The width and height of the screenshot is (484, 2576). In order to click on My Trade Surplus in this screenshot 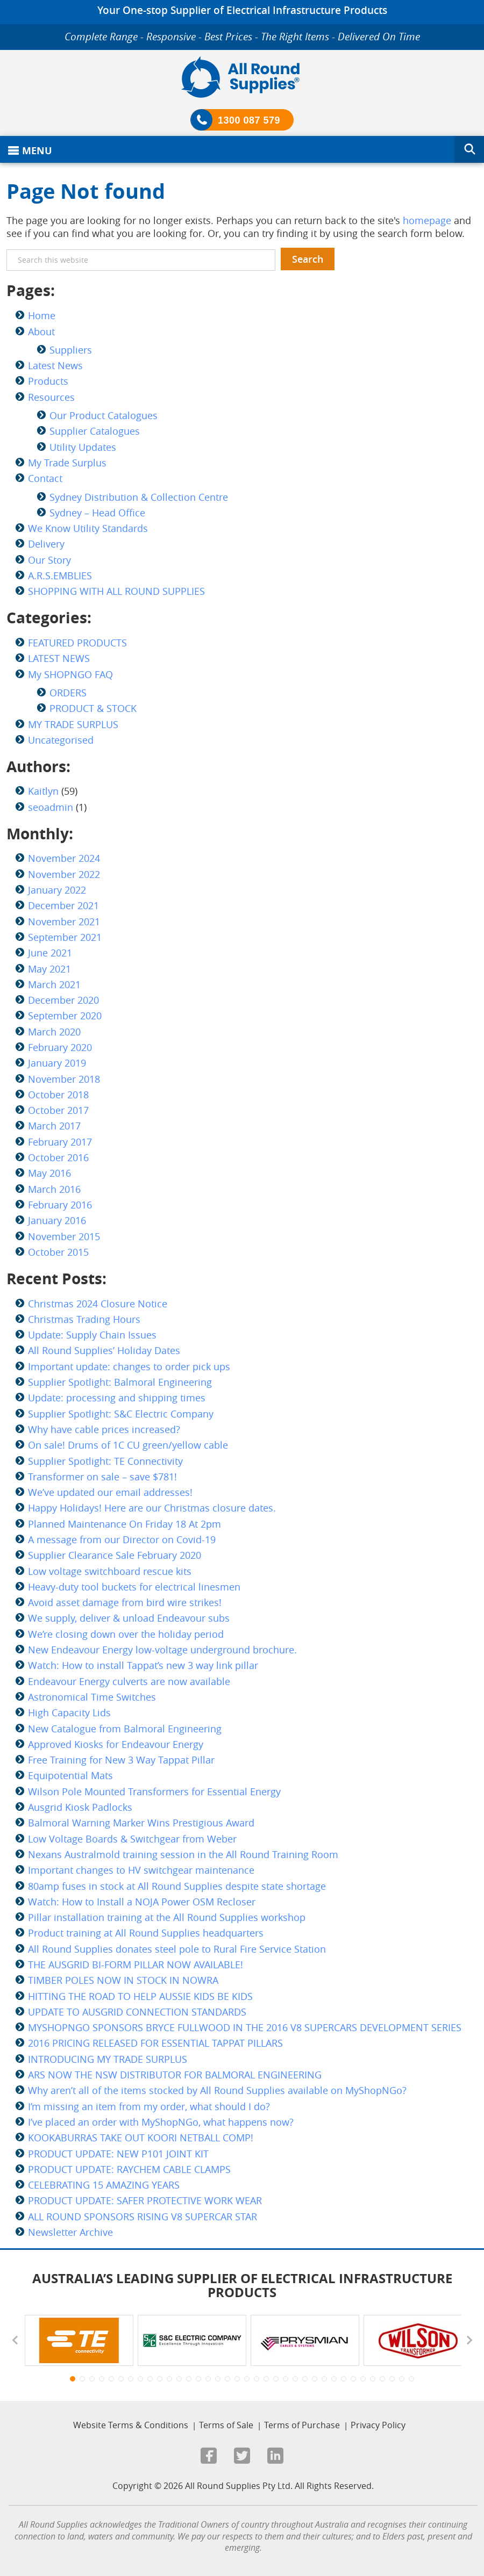, I will do `click(67, 462)`.